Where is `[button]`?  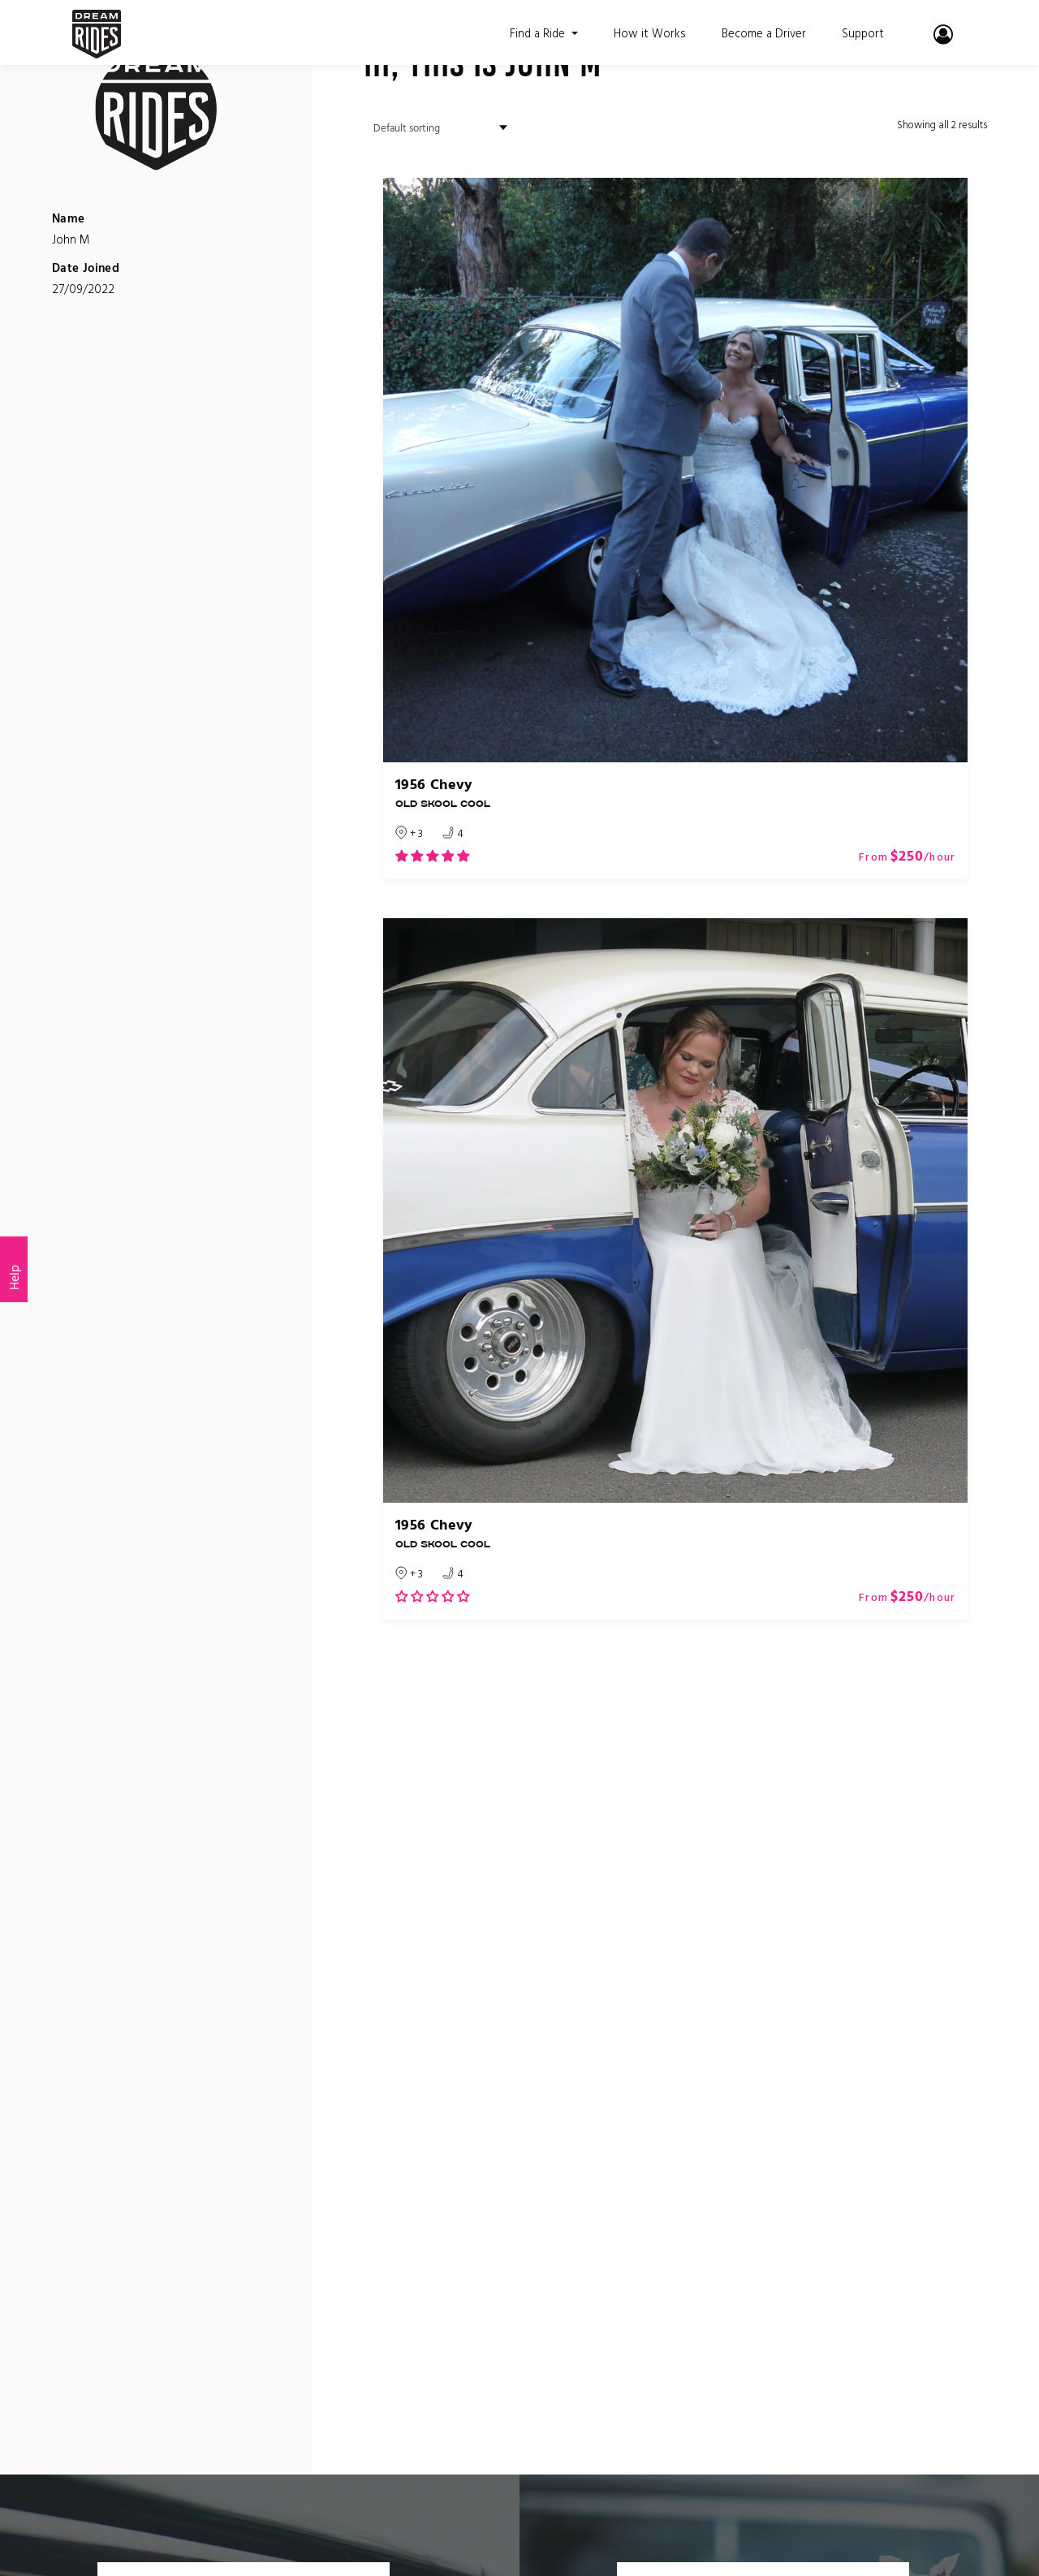 [button] is located at coordinates (432, 856).